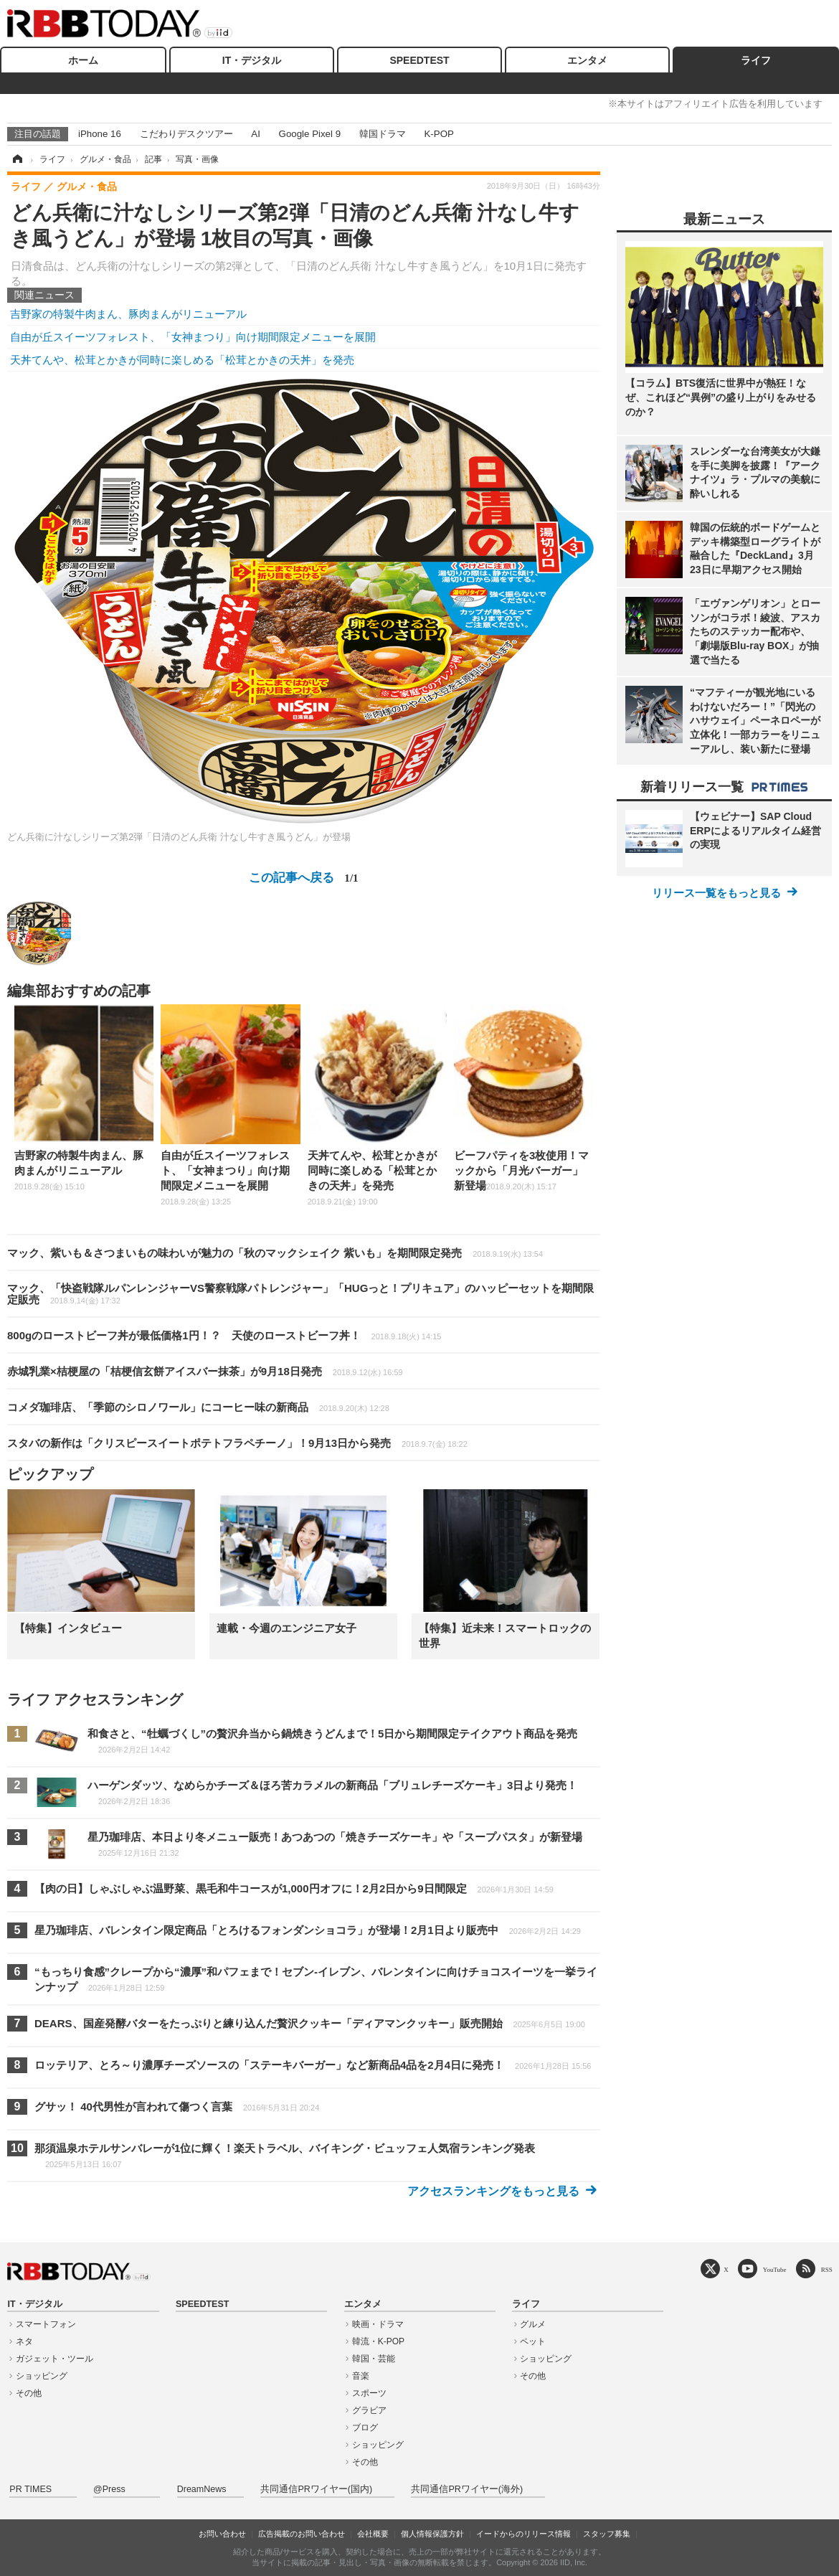 Image resolution: width=839 pixels, height=2576 pixels. What do you see at coordinates (587, 60) in the screenshot?
I see `エンタメ` at bounding box center [587, 60].